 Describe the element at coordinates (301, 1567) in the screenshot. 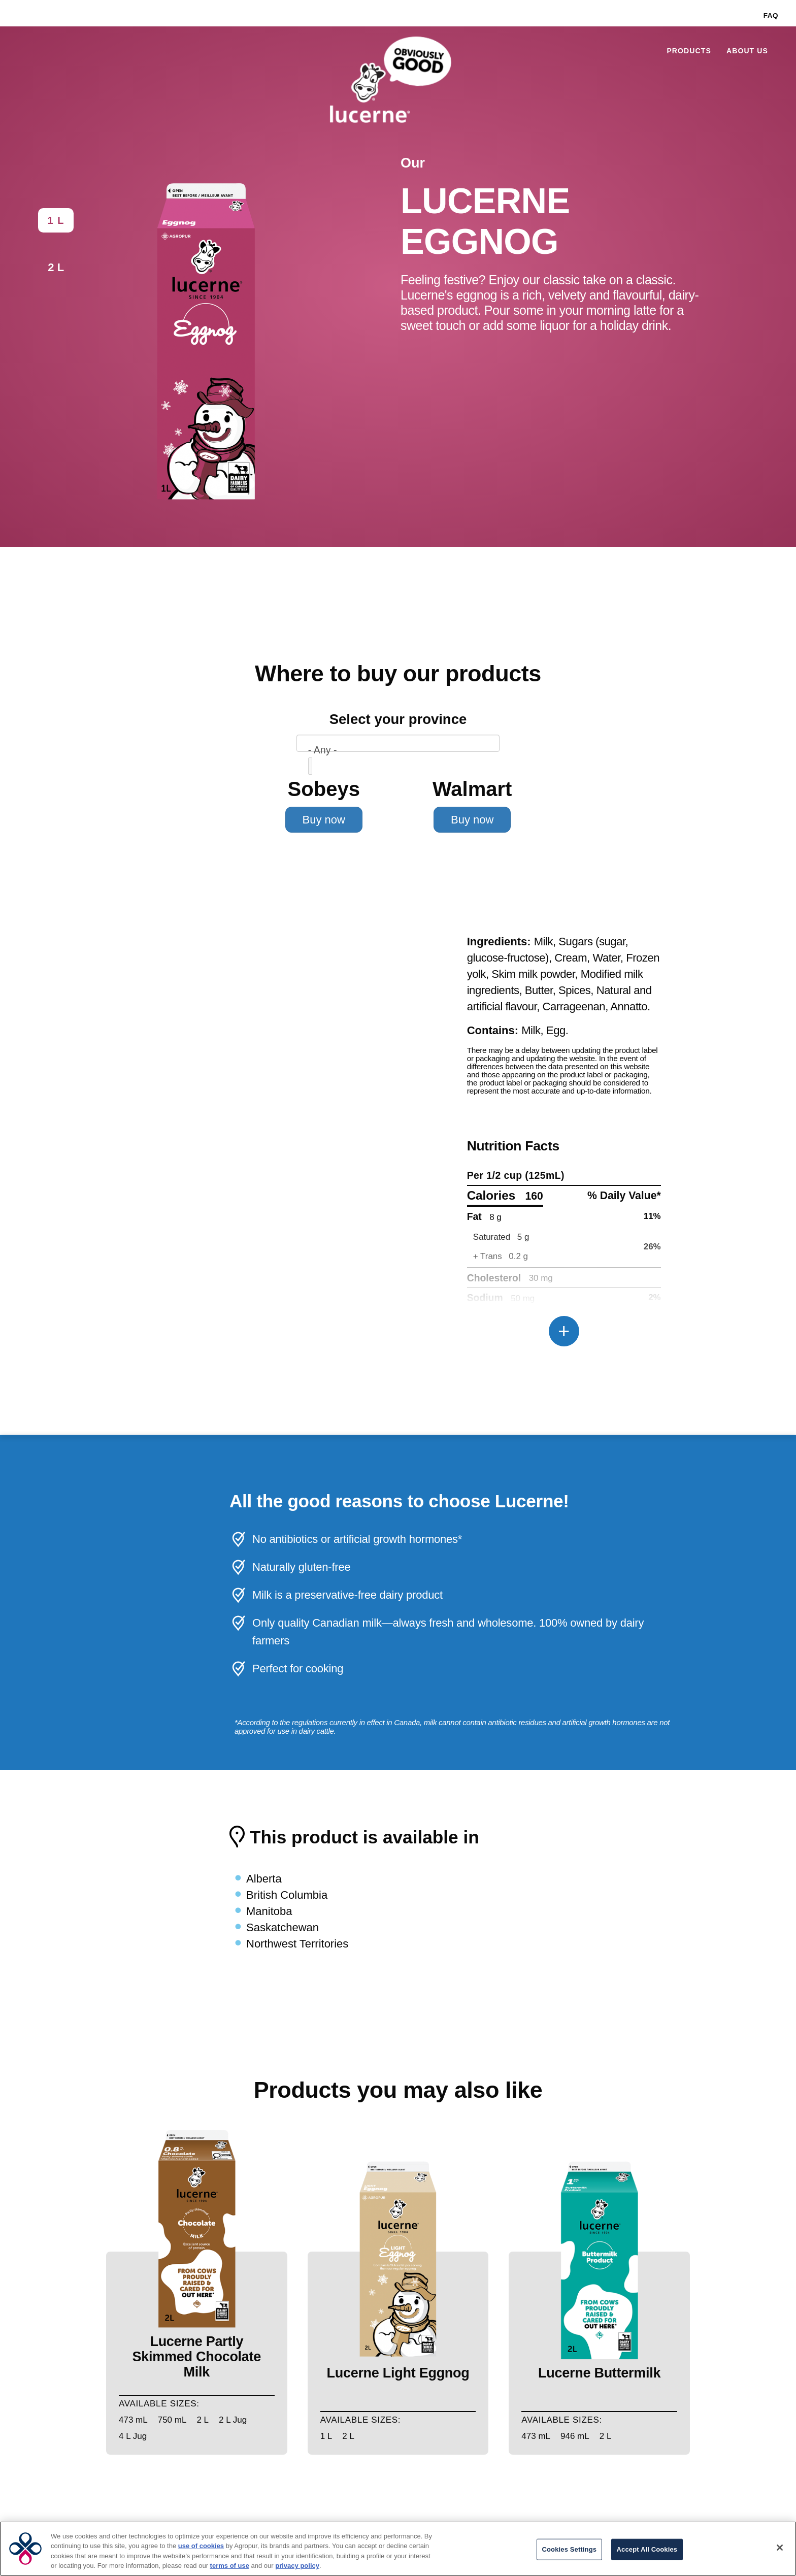

I see `Naturally gluten-free` at that location.